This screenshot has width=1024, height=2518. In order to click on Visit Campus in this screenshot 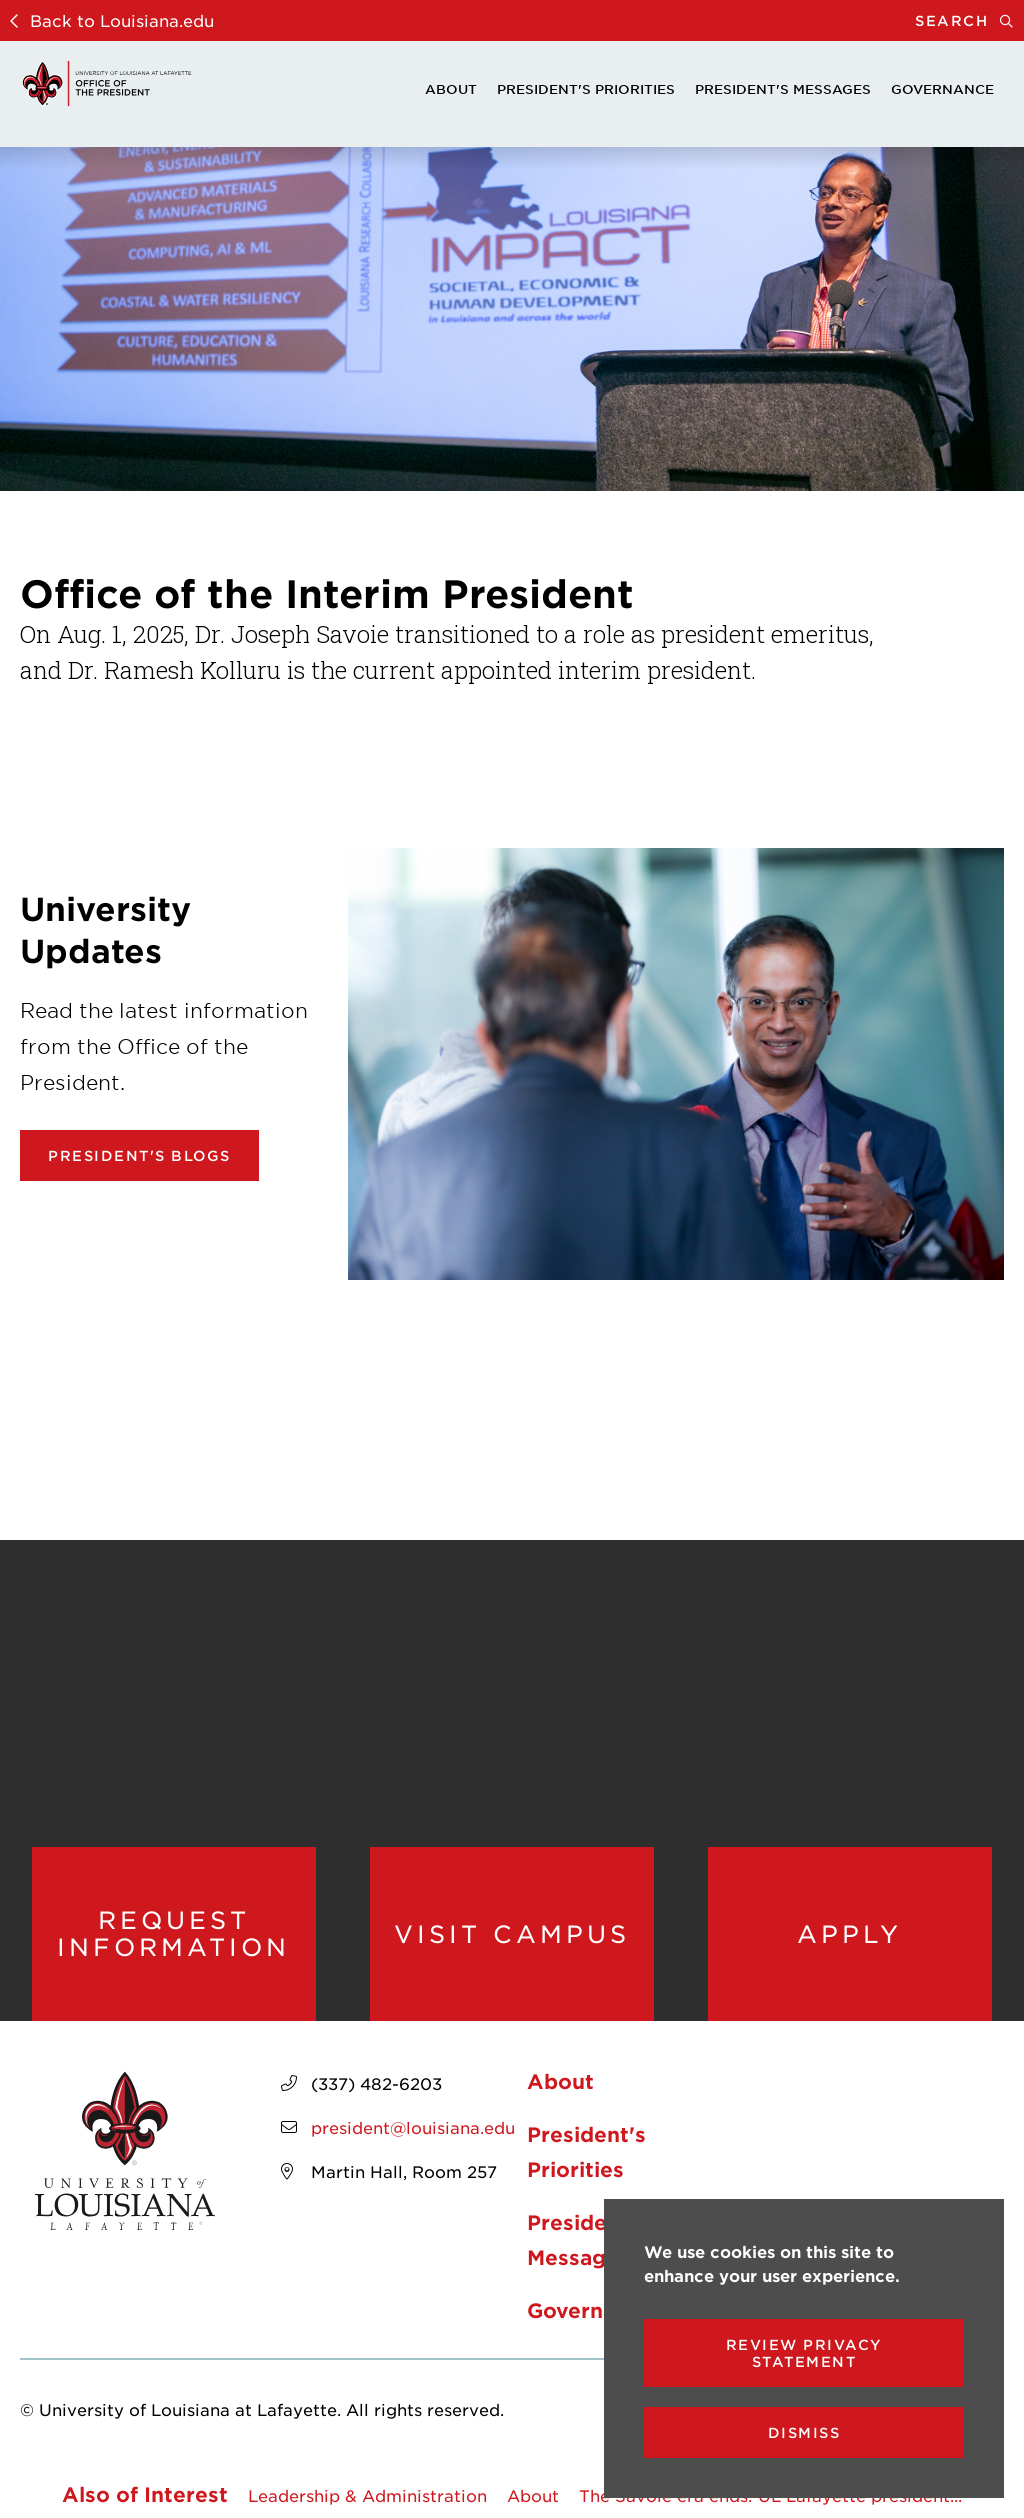, I will do `click(512, 1934)`.